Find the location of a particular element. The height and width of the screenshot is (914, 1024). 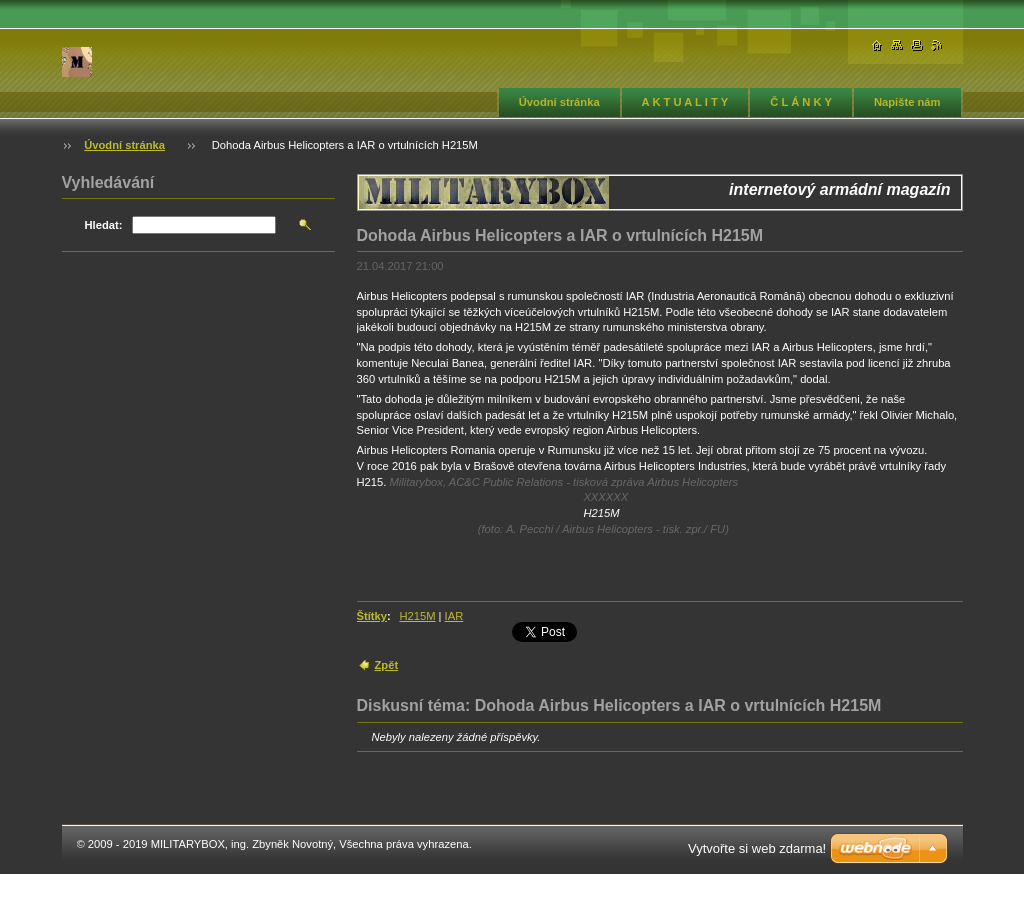

Napište nám is located at coordinates (907, 102).